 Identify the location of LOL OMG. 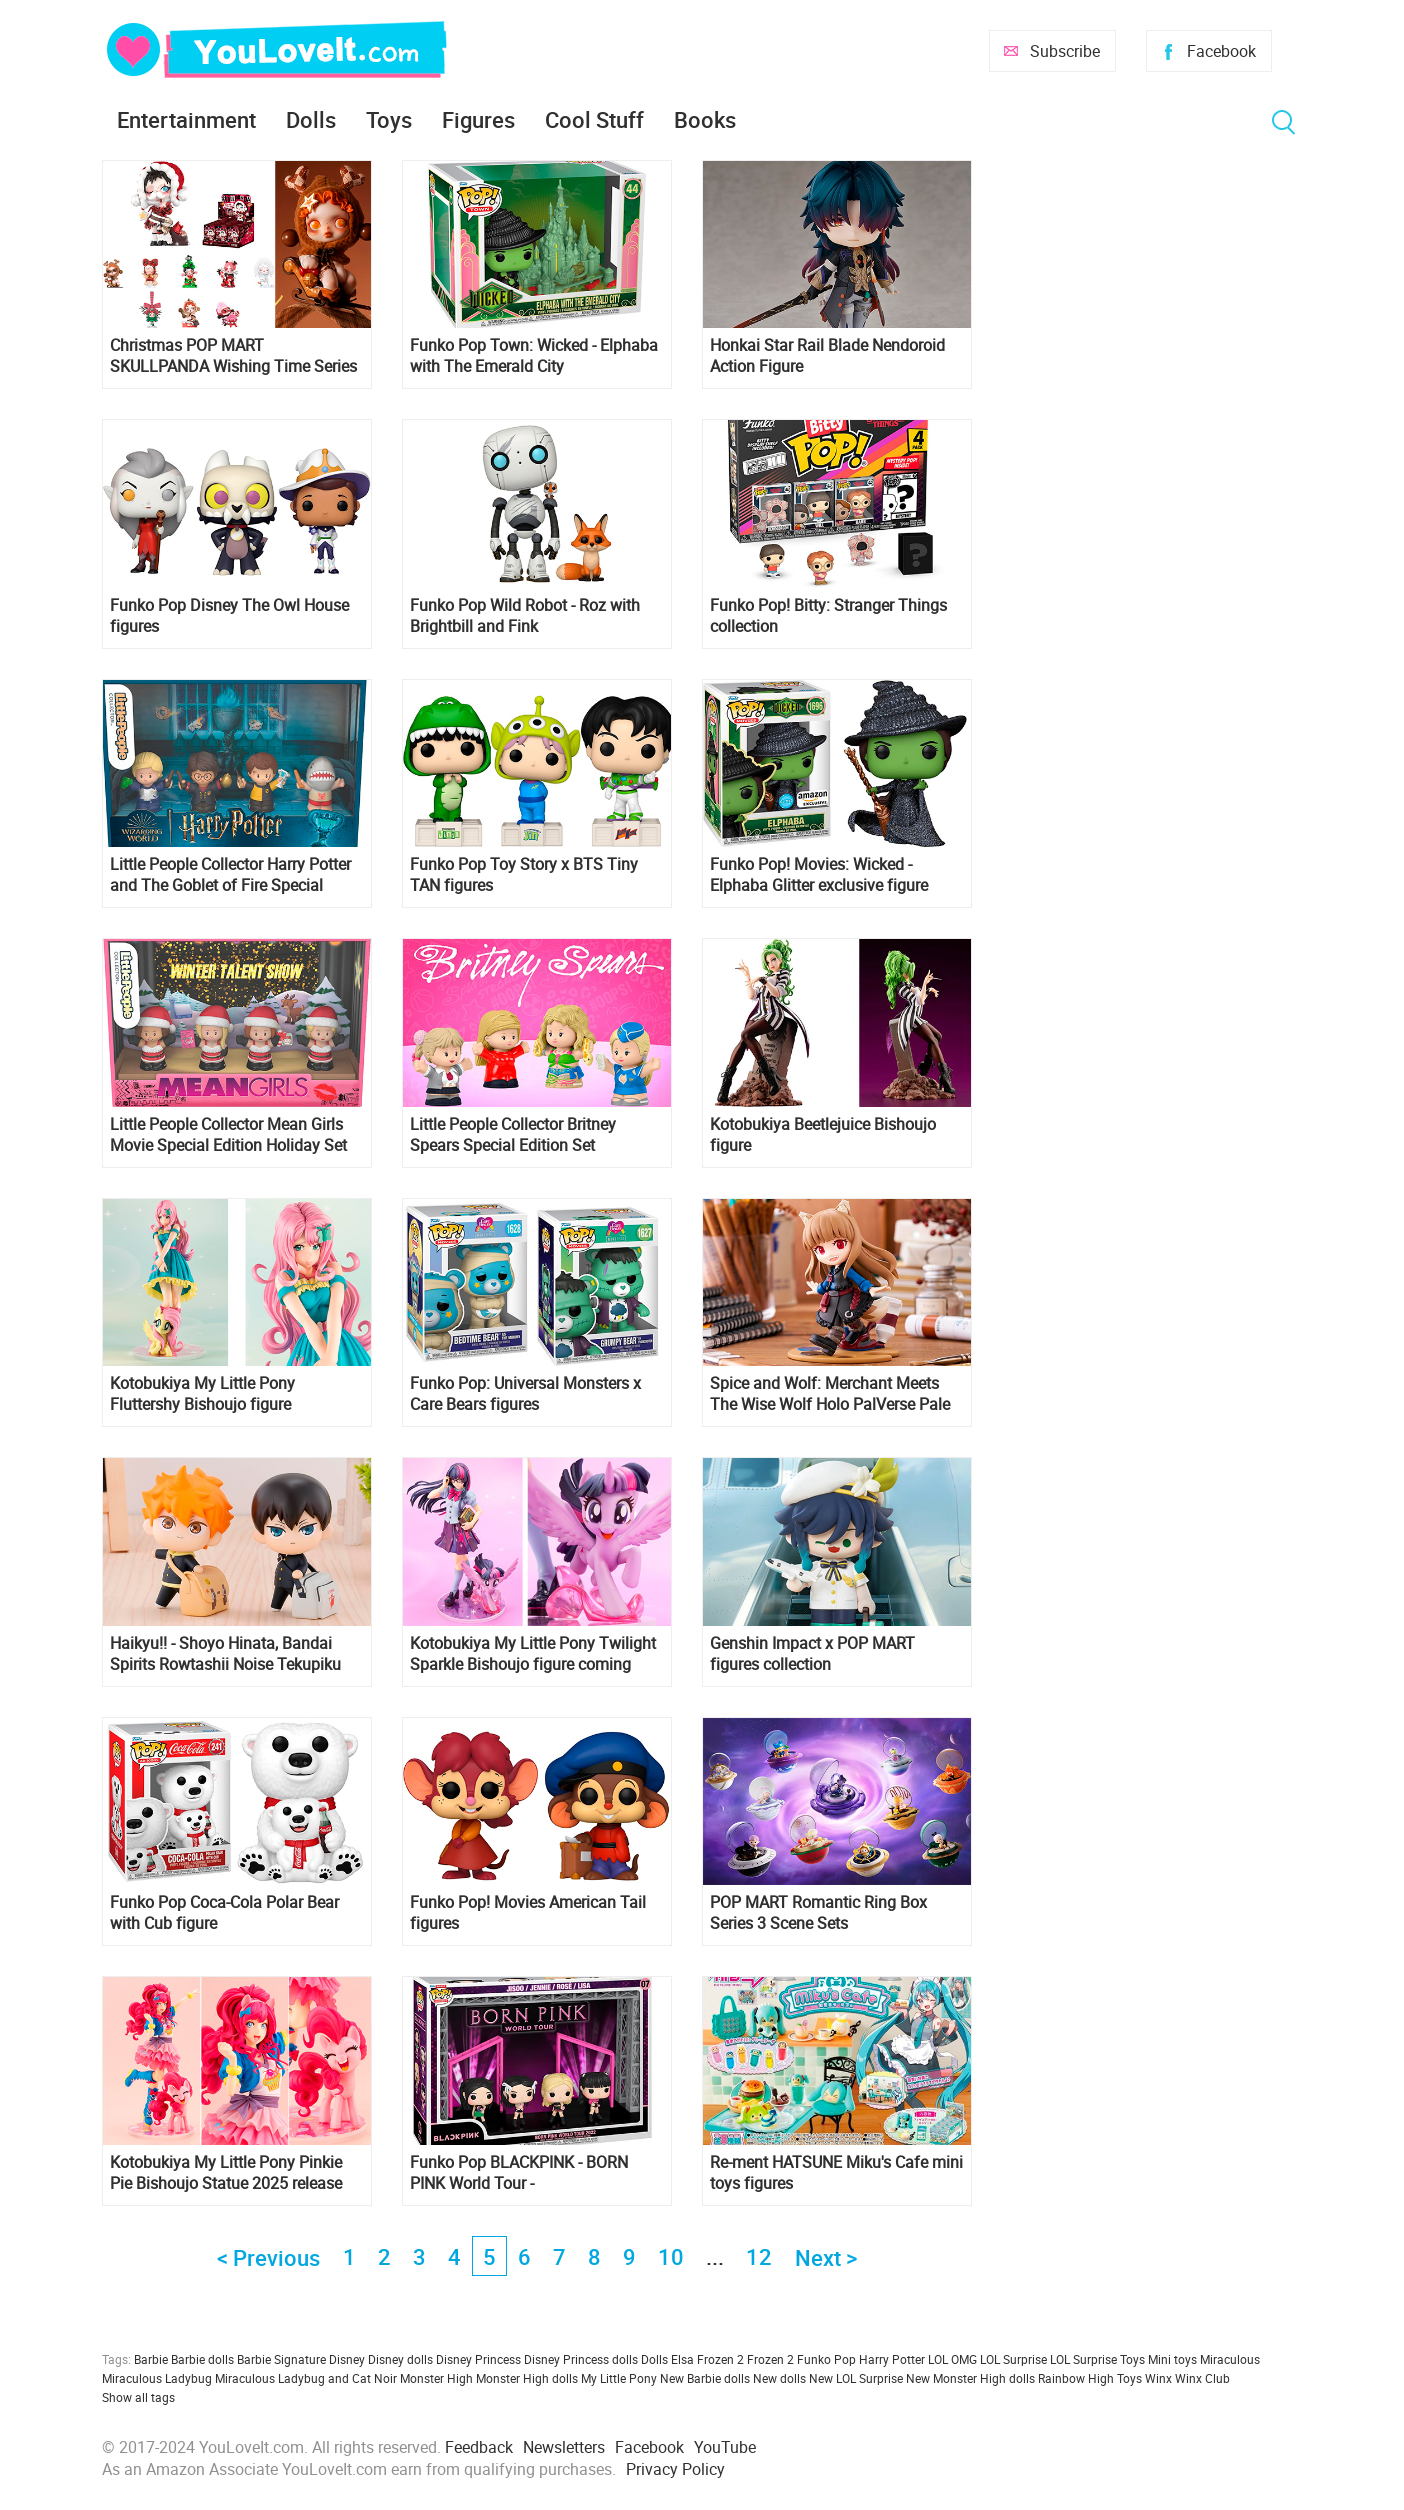
(952, 2359).